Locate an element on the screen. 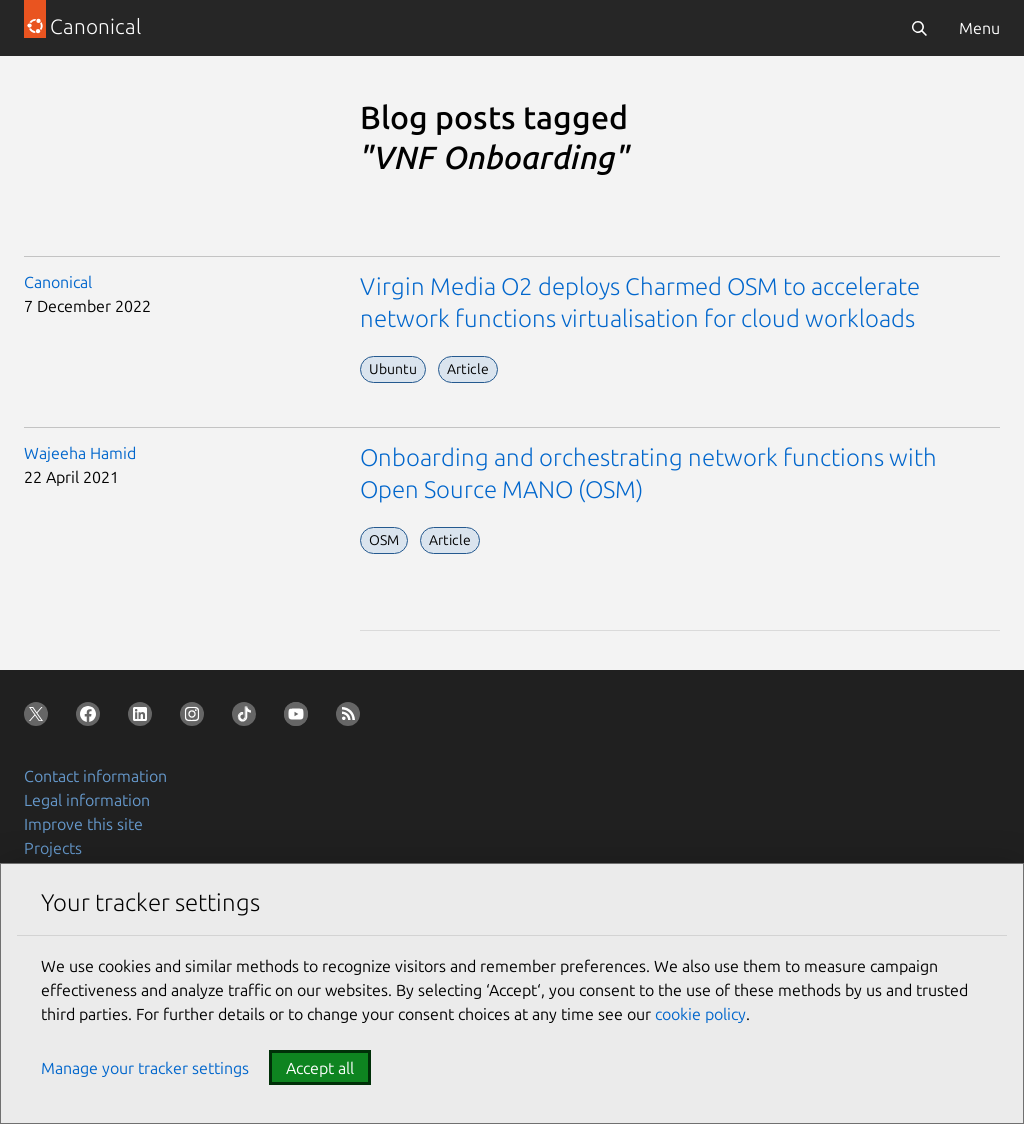 This screenshot has width=1024, height=1124. Improve this site is located at coordinates (83, 824).